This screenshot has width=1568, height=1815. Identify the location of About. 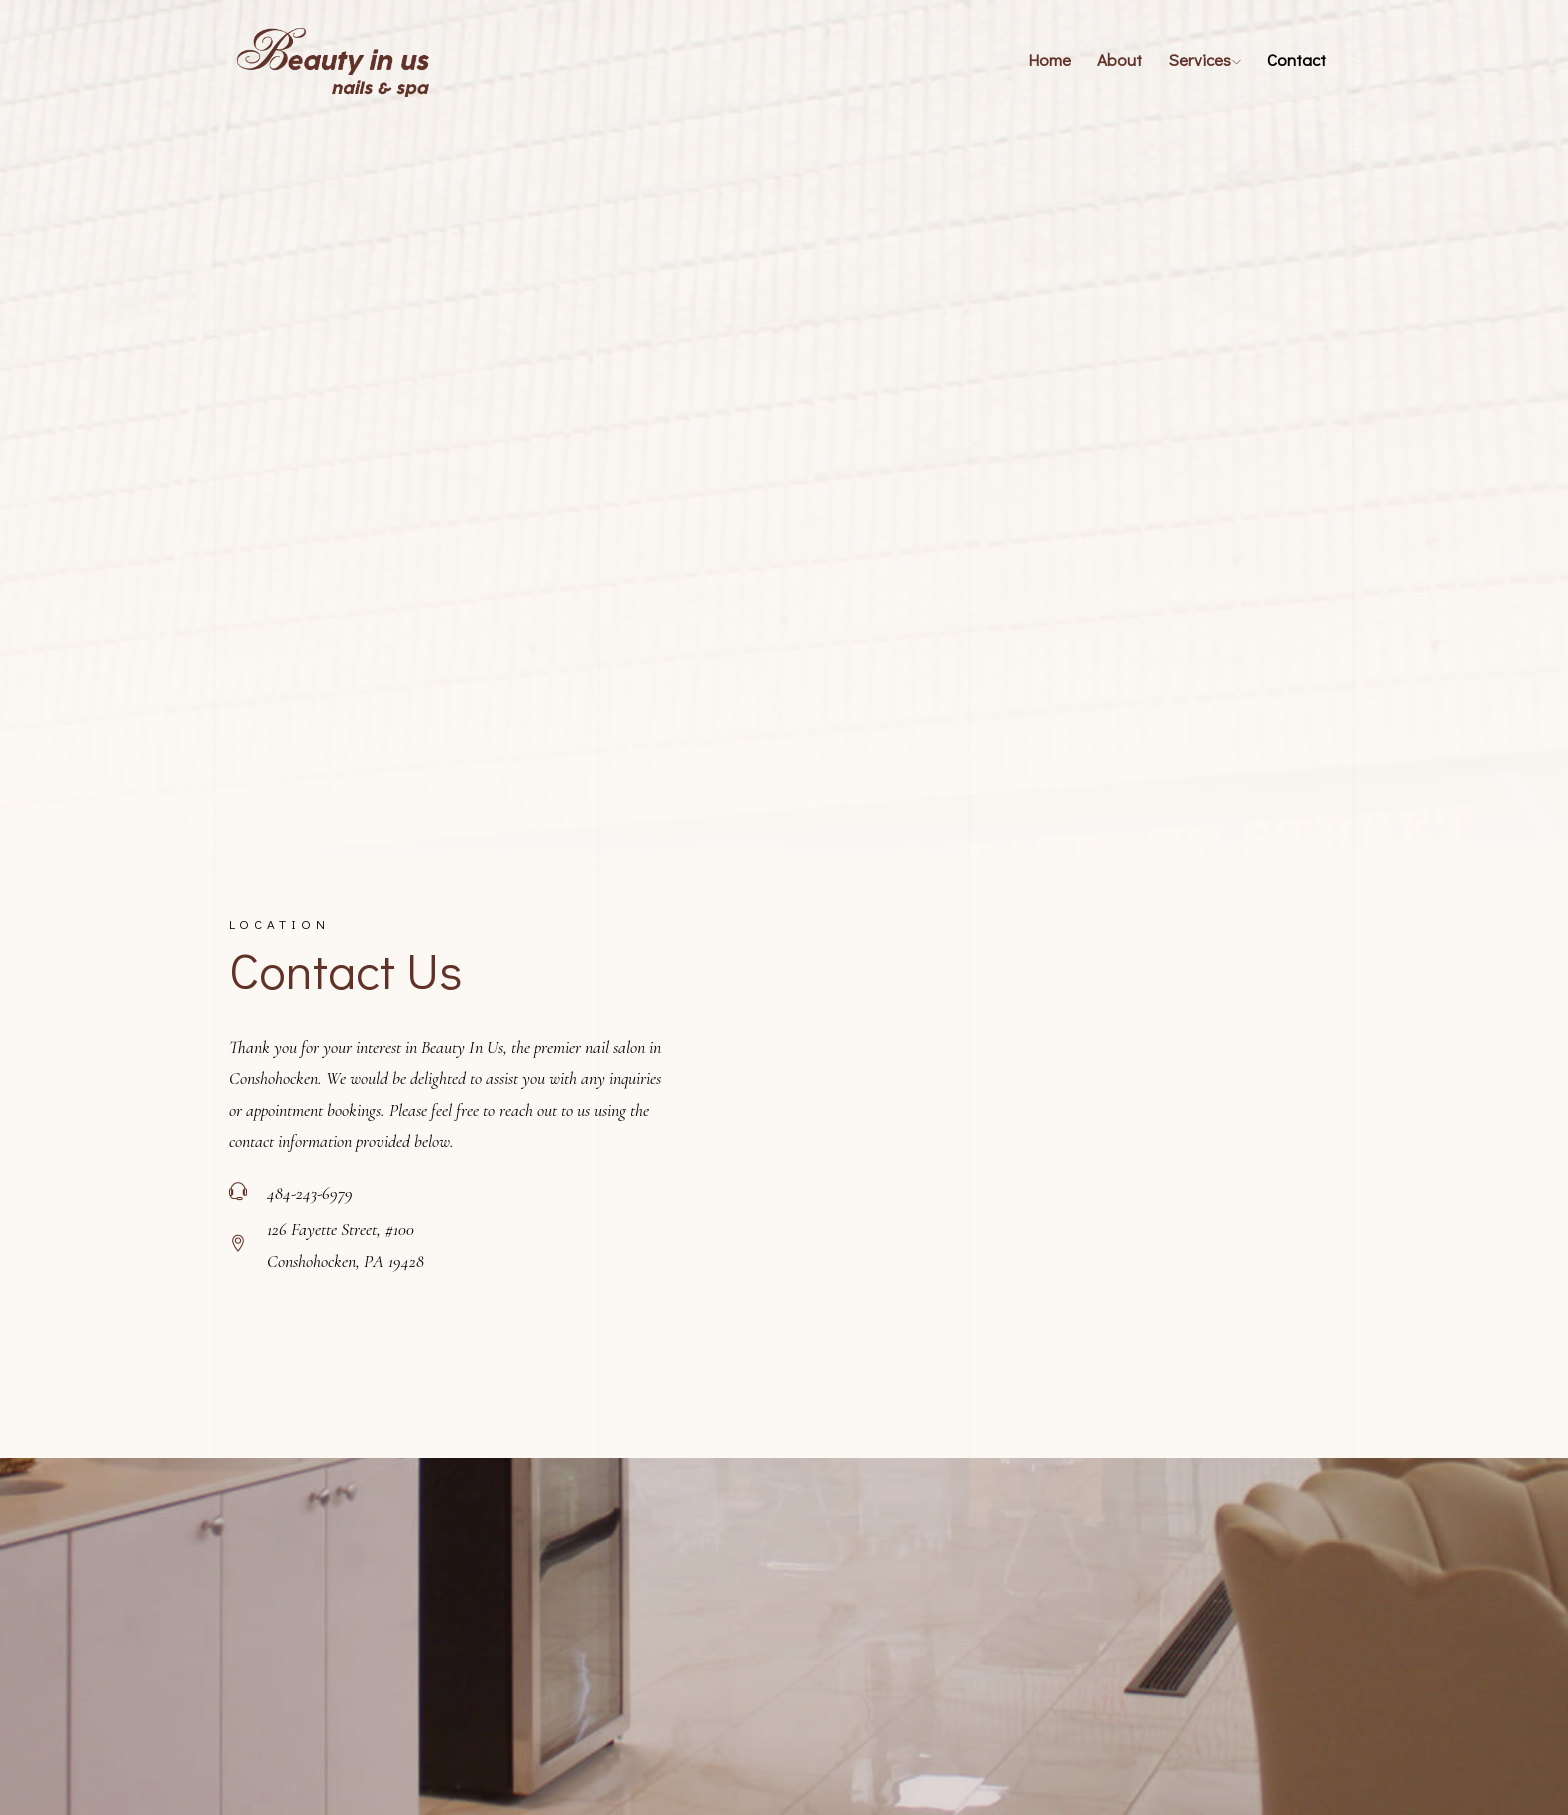
(1119, 59).